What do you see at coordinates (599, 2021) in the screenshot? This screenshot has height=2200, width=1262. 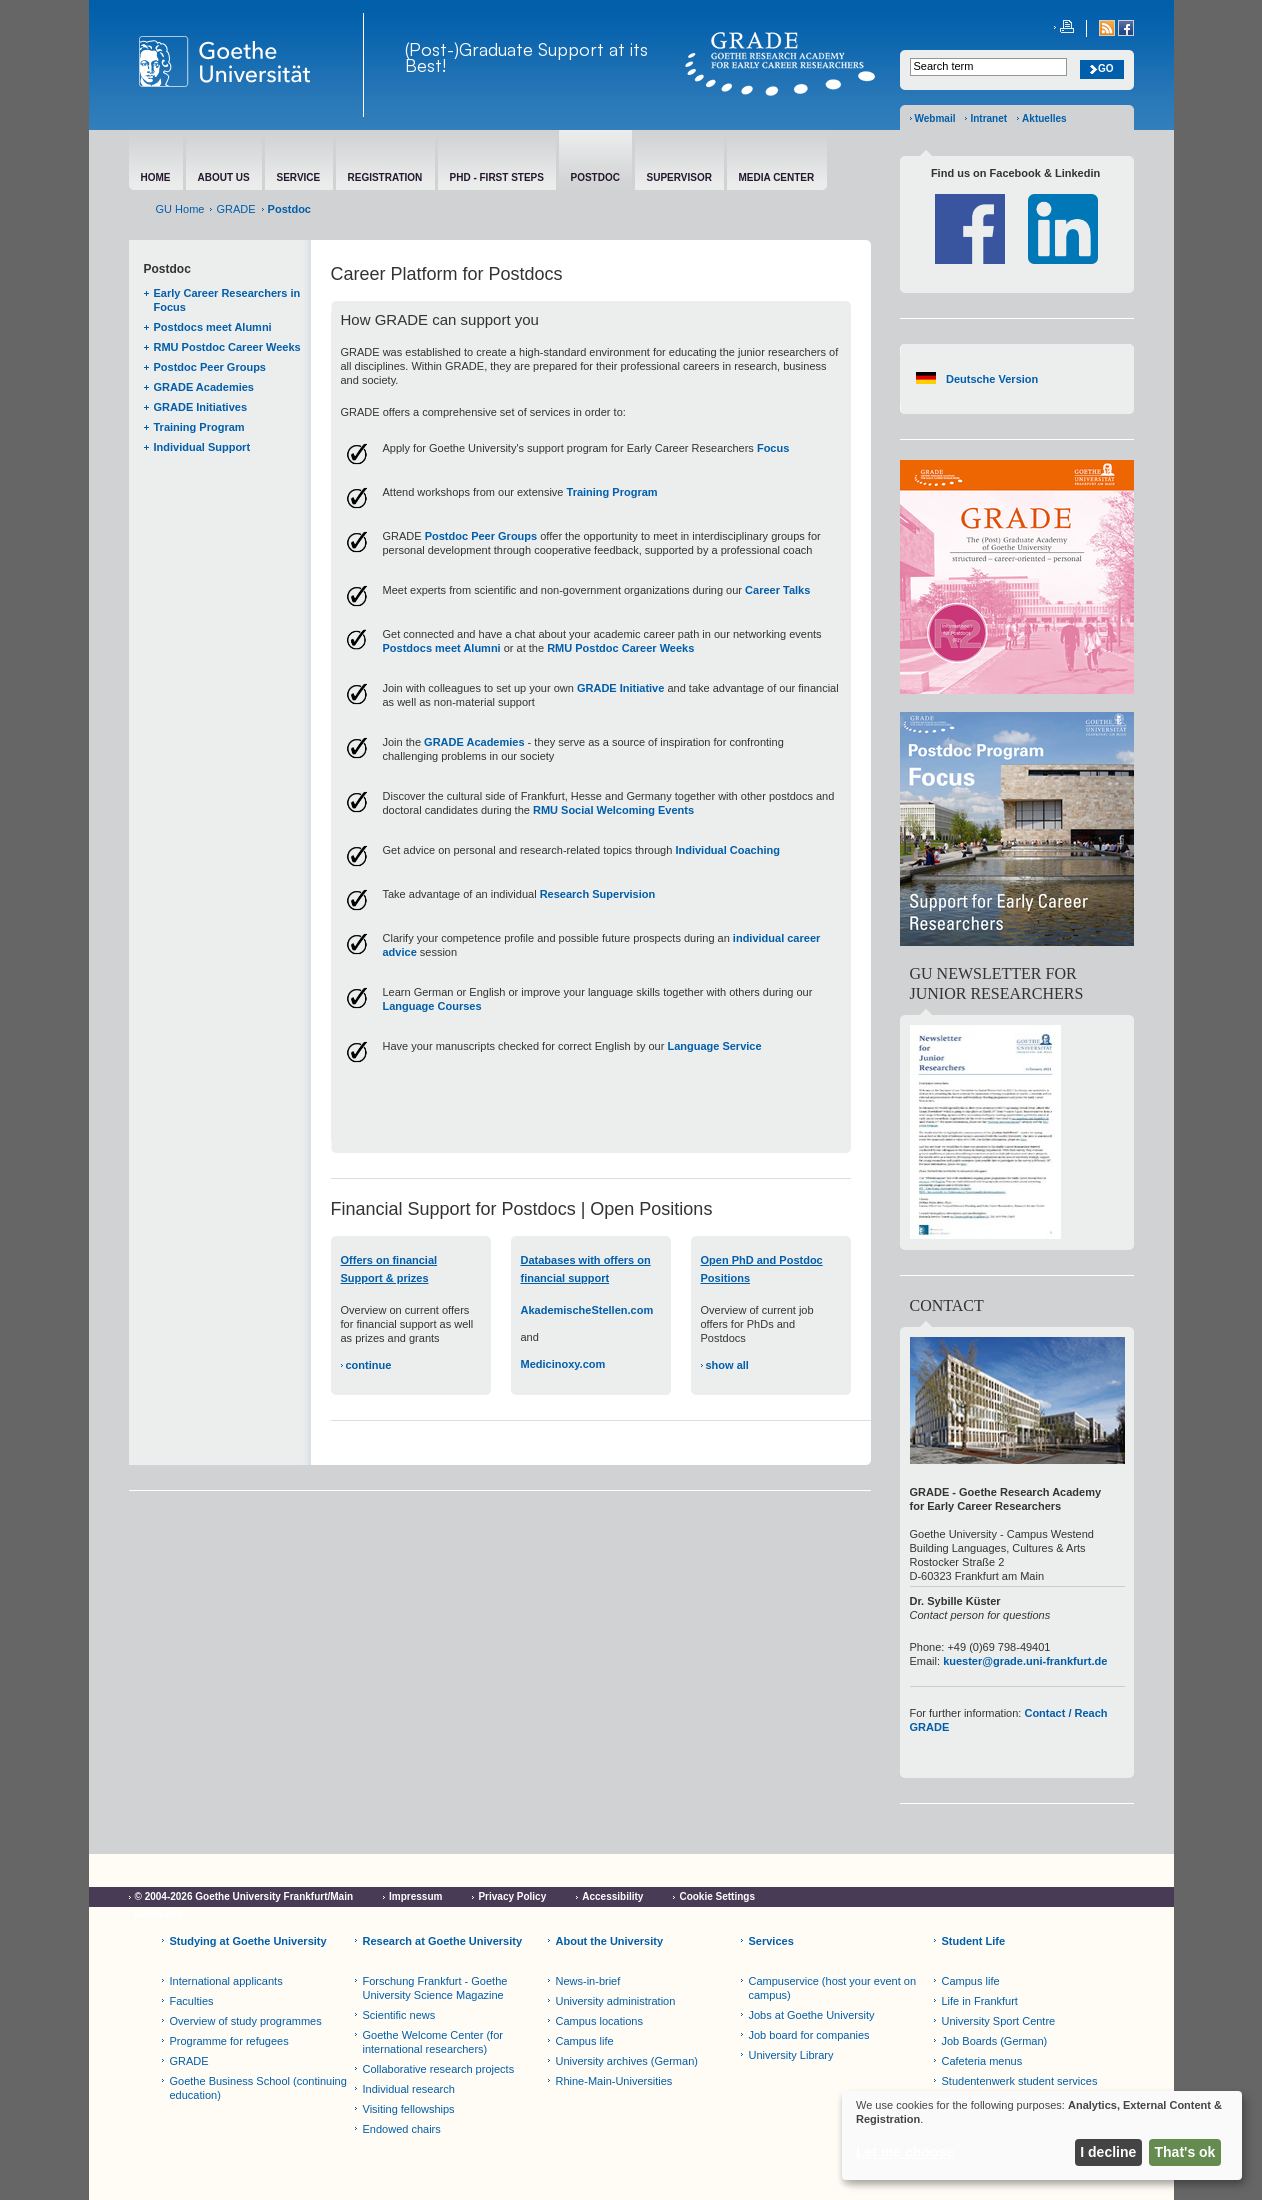 I see `Campus locations` at bounding box center [599, 2021].